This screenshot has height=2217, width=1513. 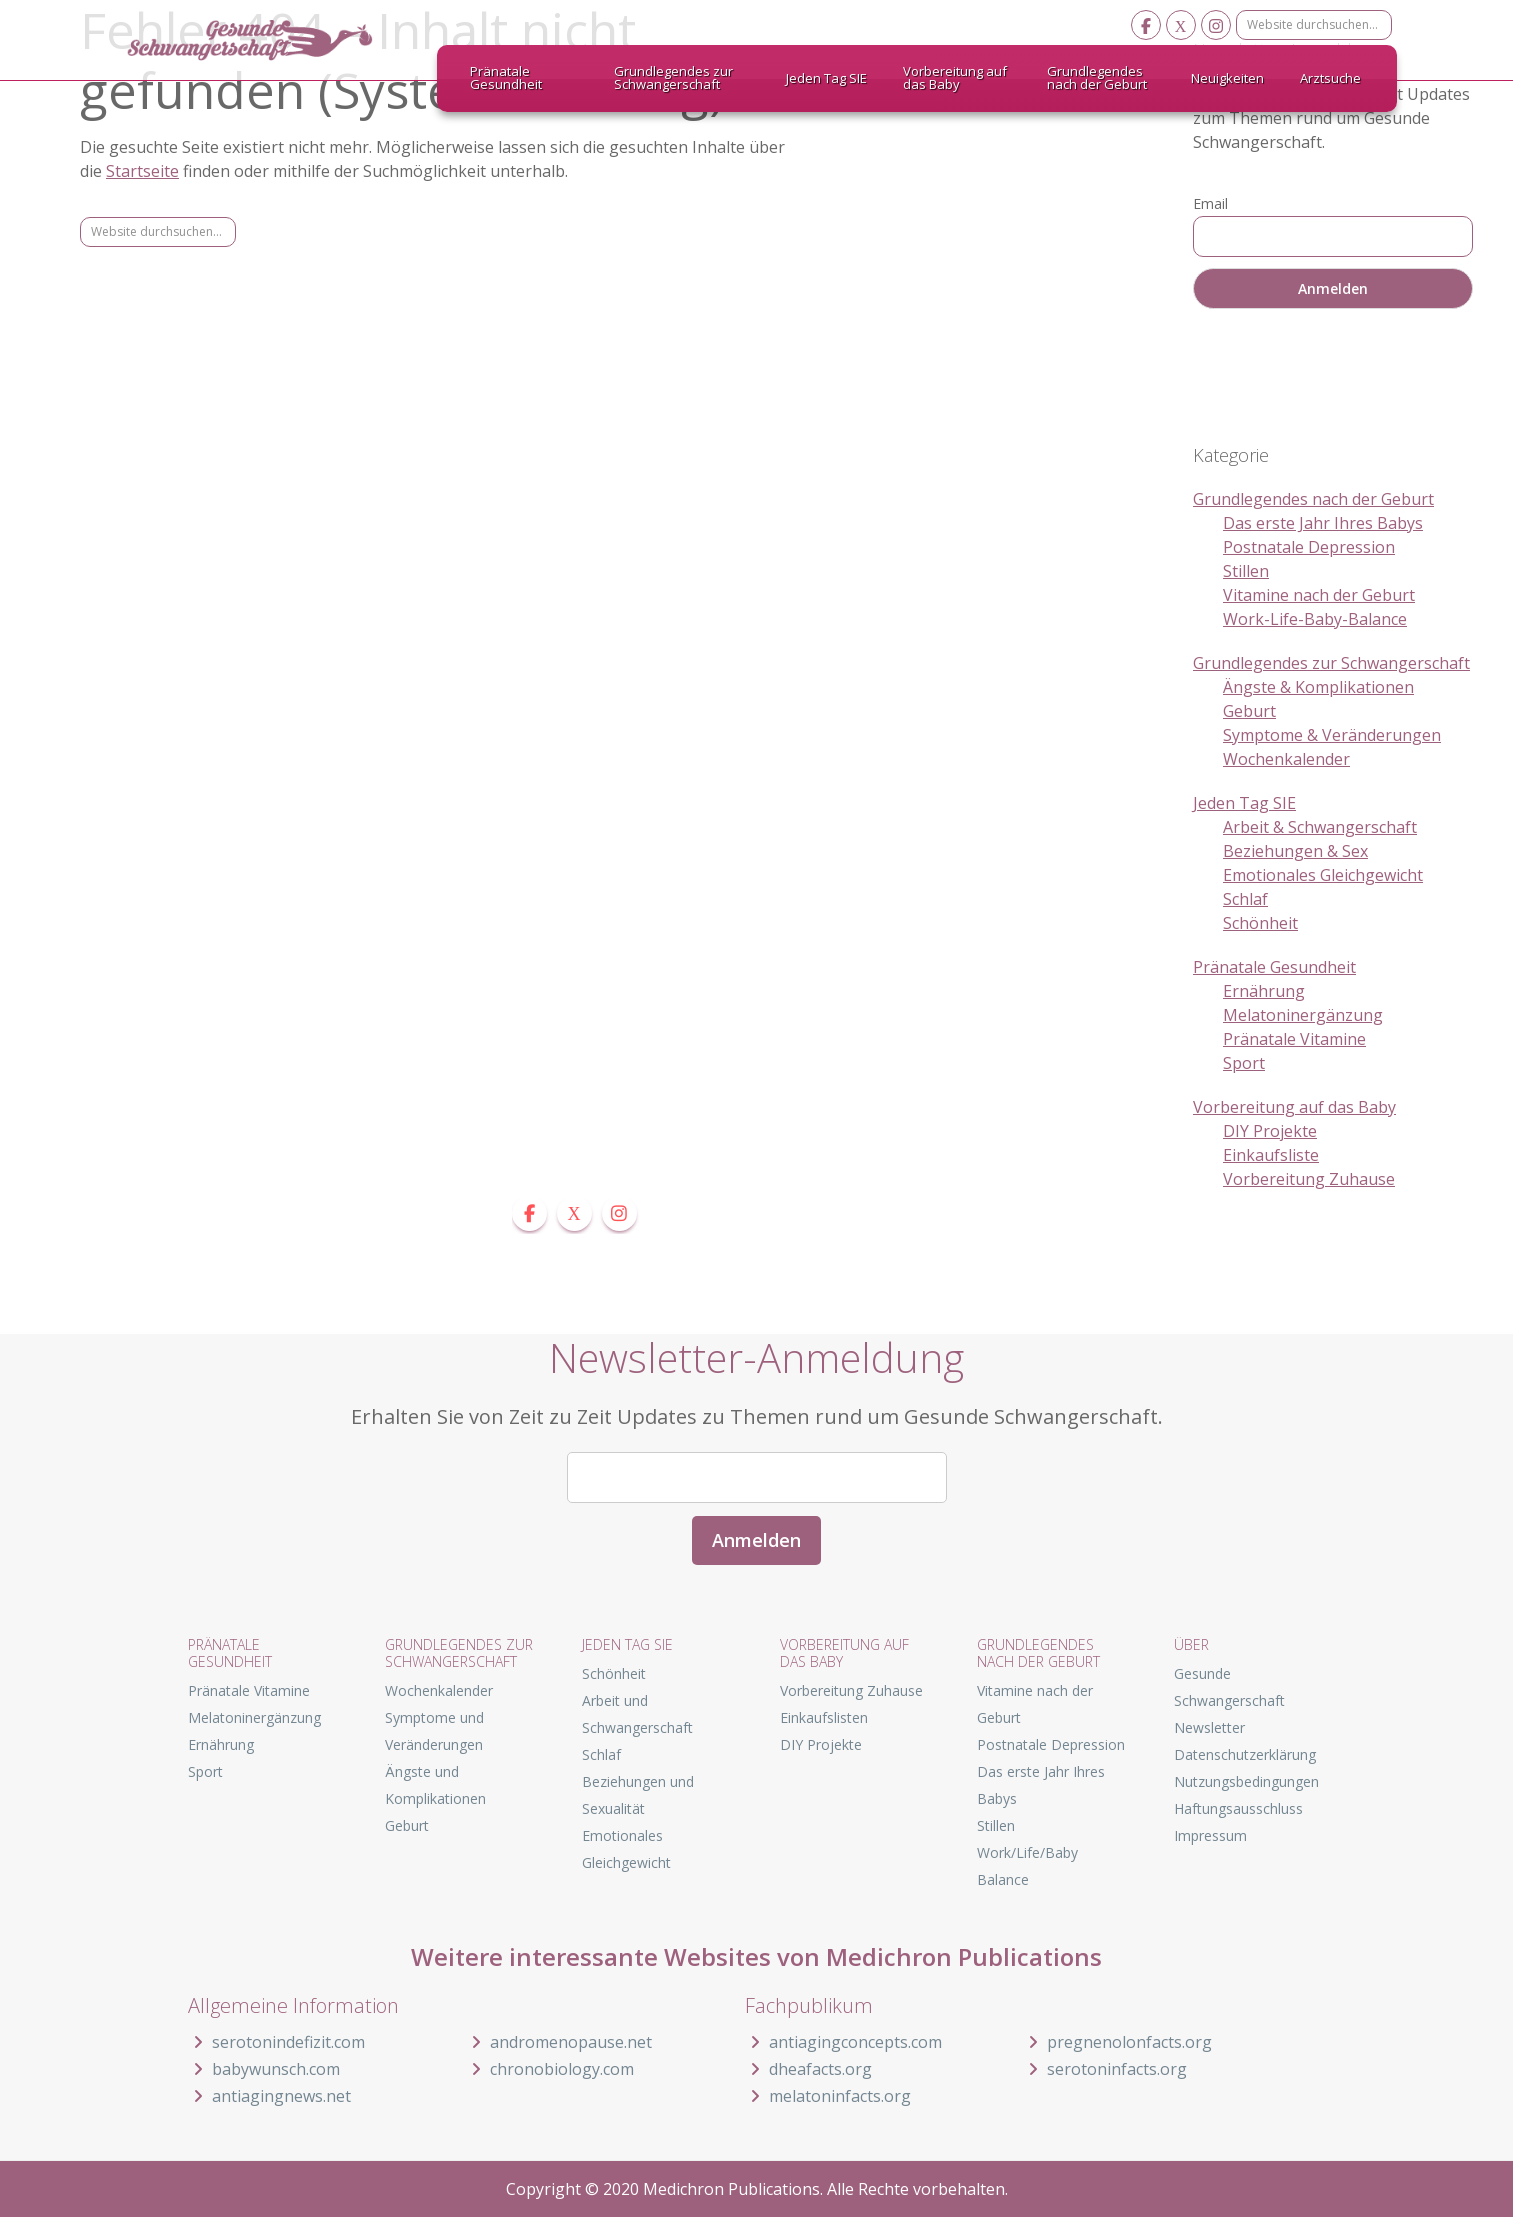 What do you see at coordinates (1210, 203) in the screenshot?
I see `Email` at bounding box center [1210, 203].